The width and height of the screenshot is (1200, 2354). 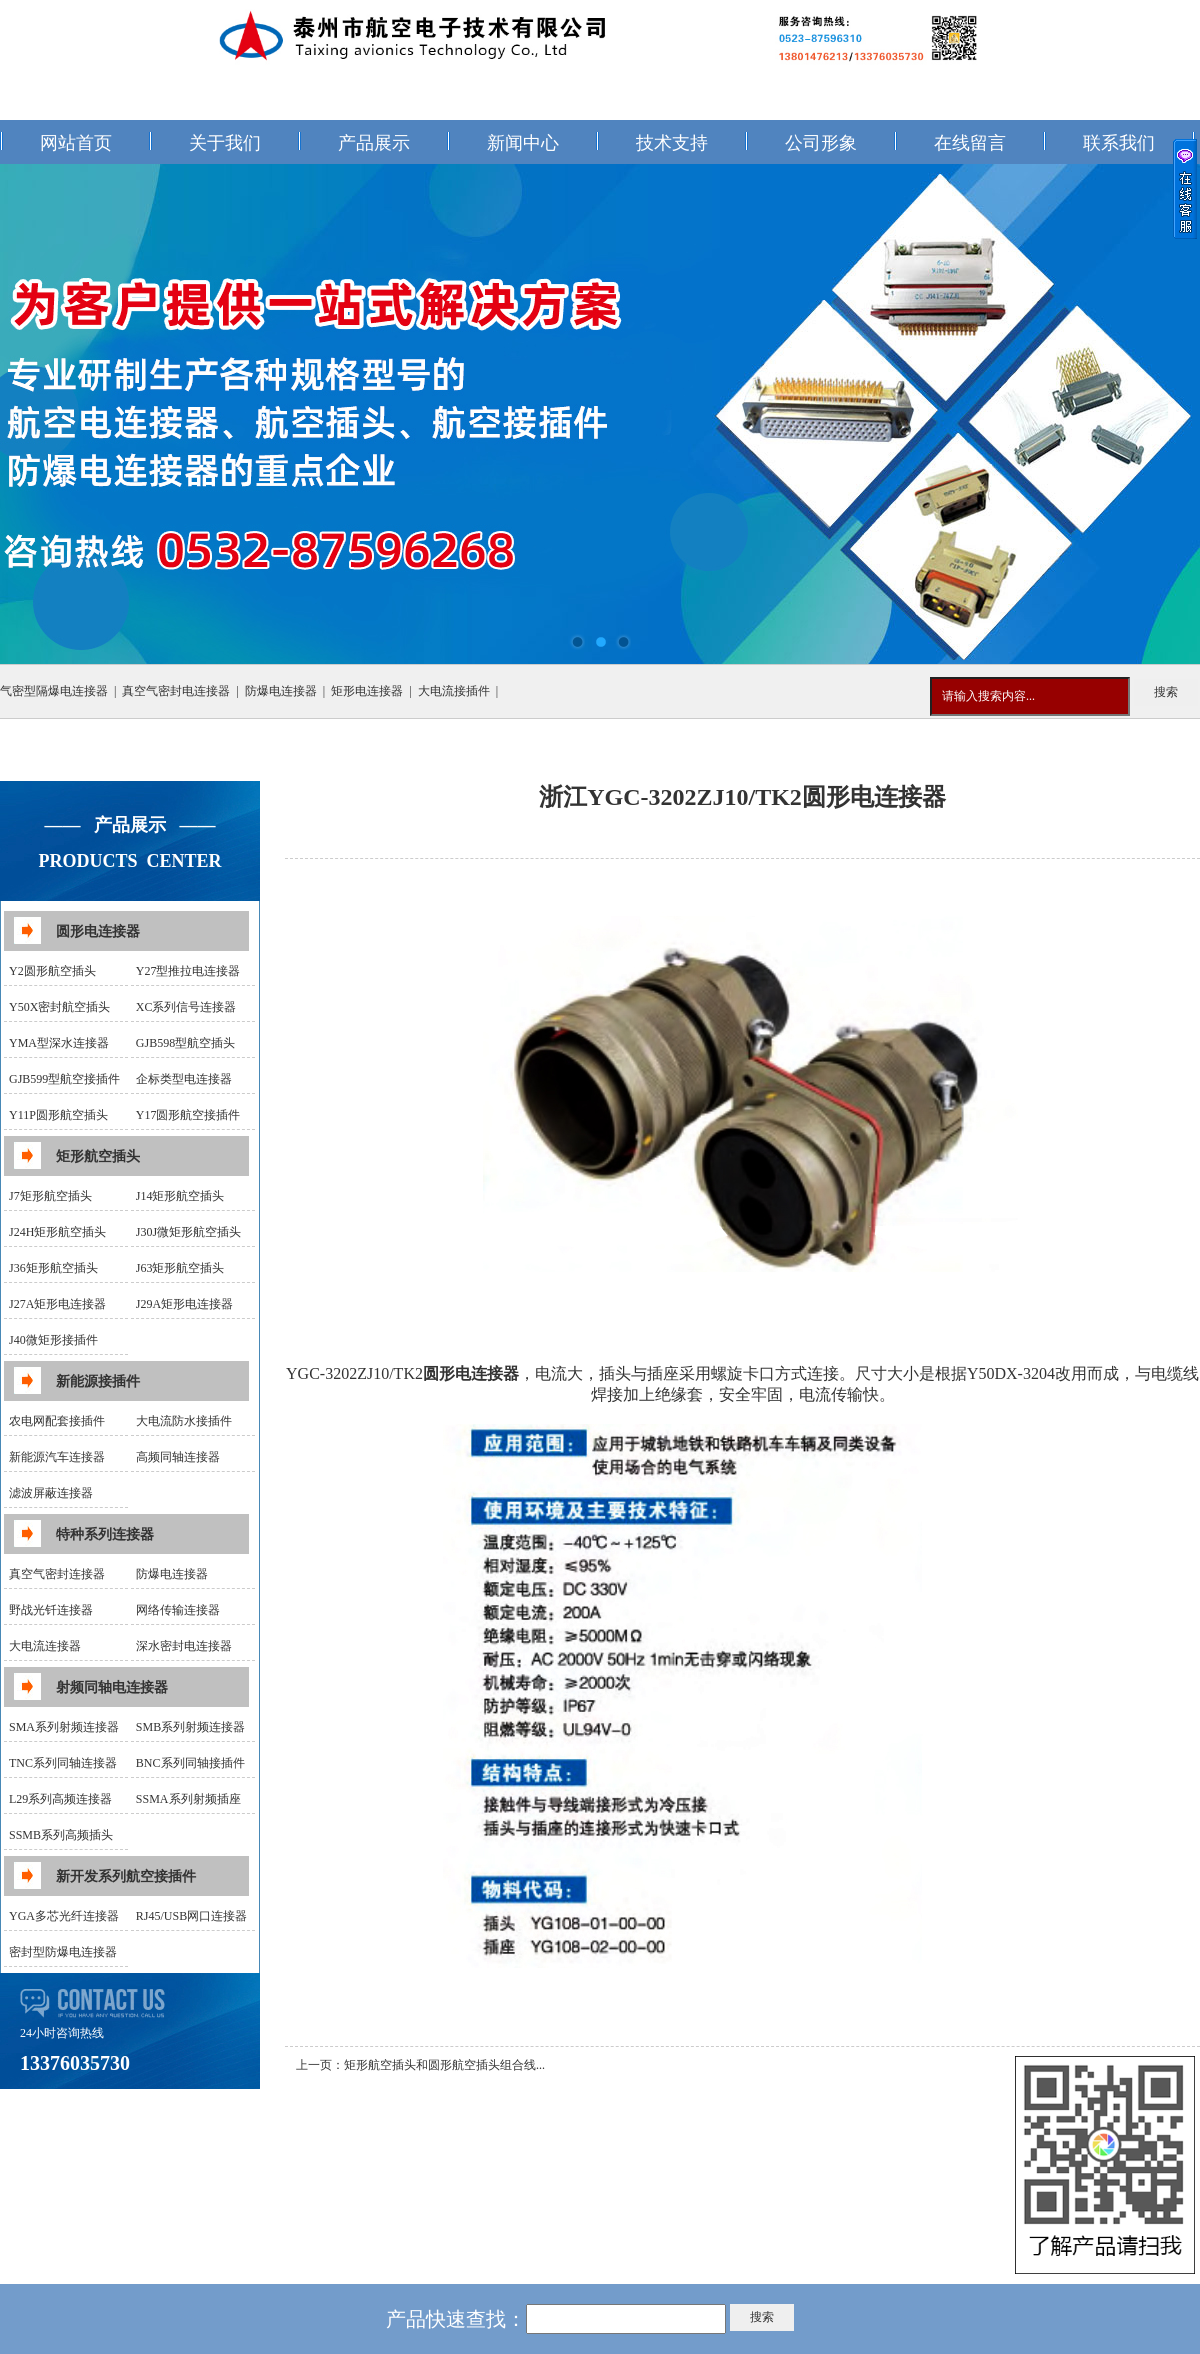 What do you see at coordinates (184, 1079) in the screenshot?
I see `企标类型电连接器` at bounding box center [184, 1079].